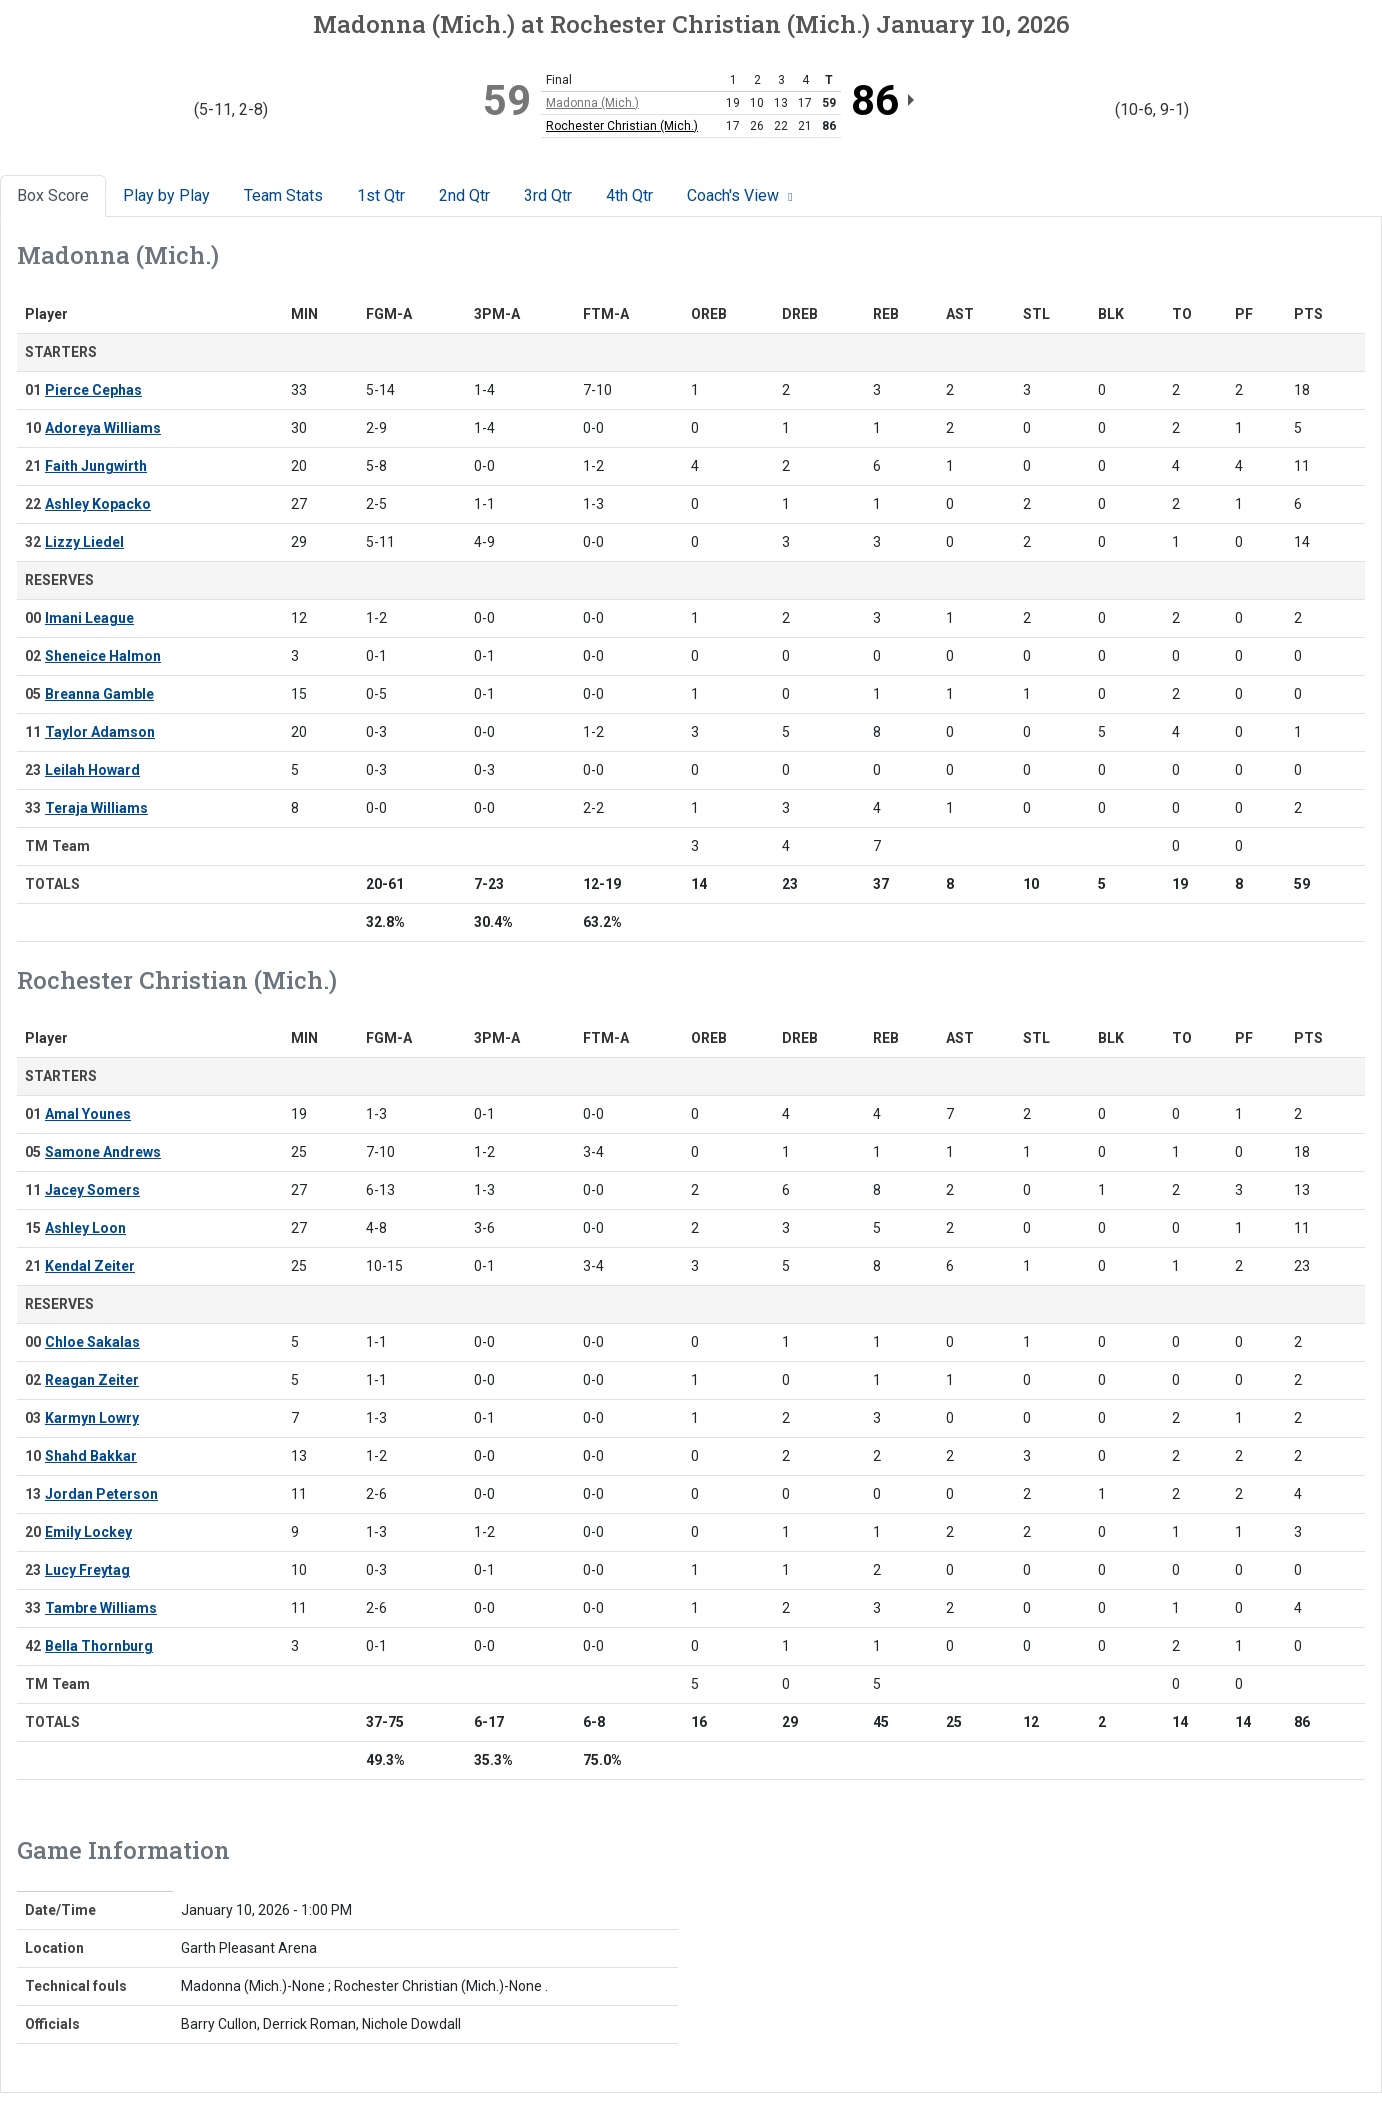 Image resolution: width=1382 pixels, height=2109 pixels. I want to click on 3rd Qtr [tab], so click(548, 195).